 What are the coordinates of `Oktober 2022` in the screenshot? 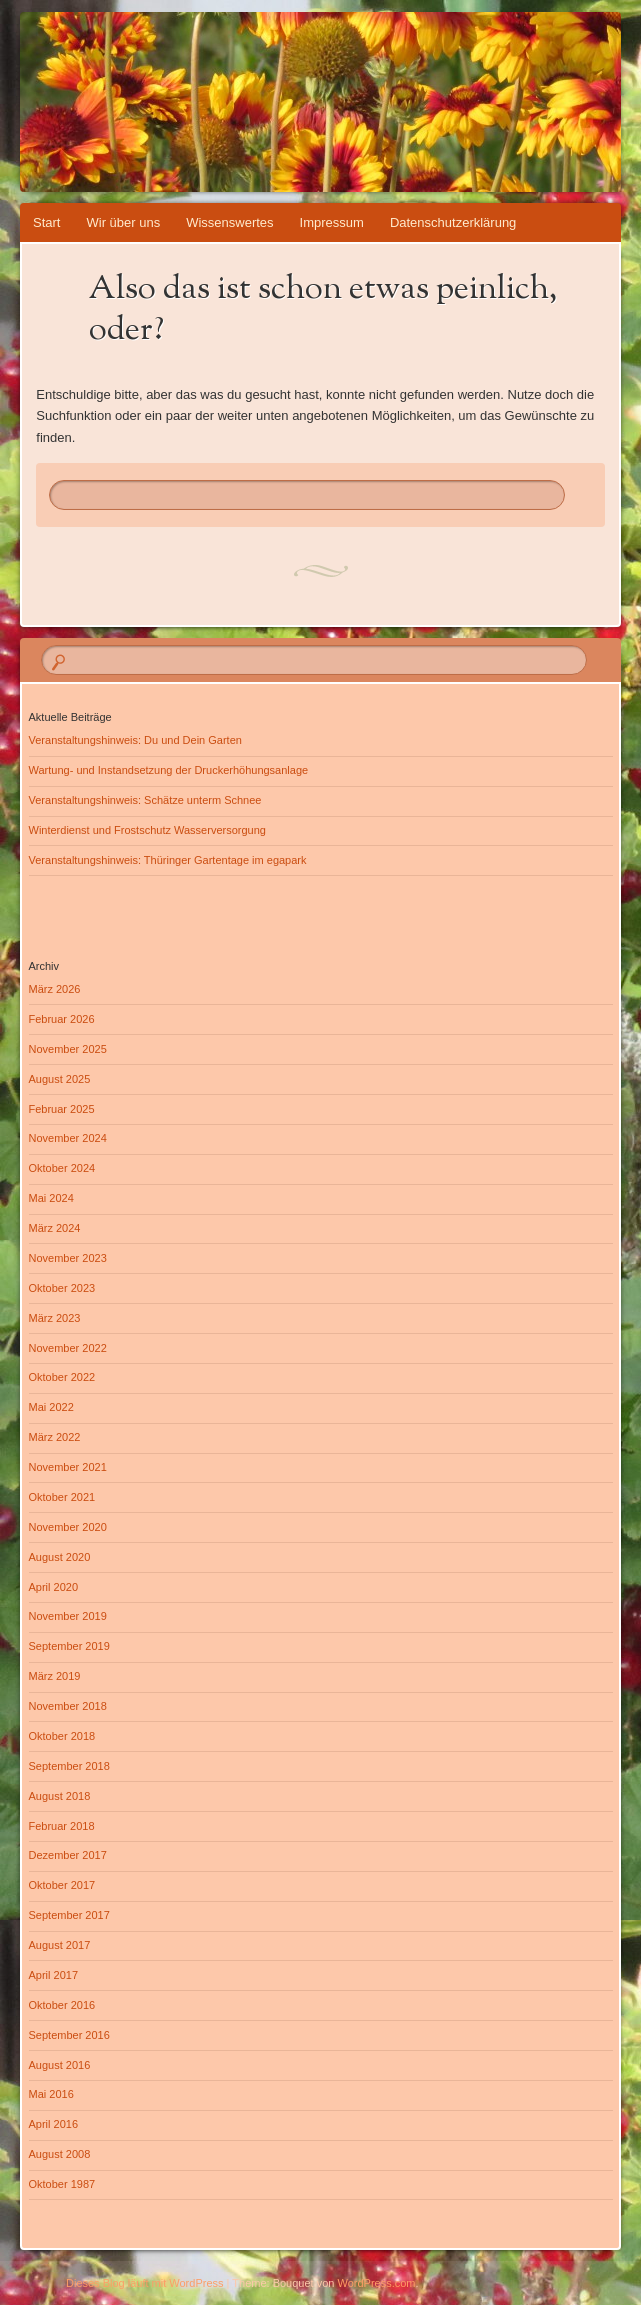 It's located at (62, 1377).